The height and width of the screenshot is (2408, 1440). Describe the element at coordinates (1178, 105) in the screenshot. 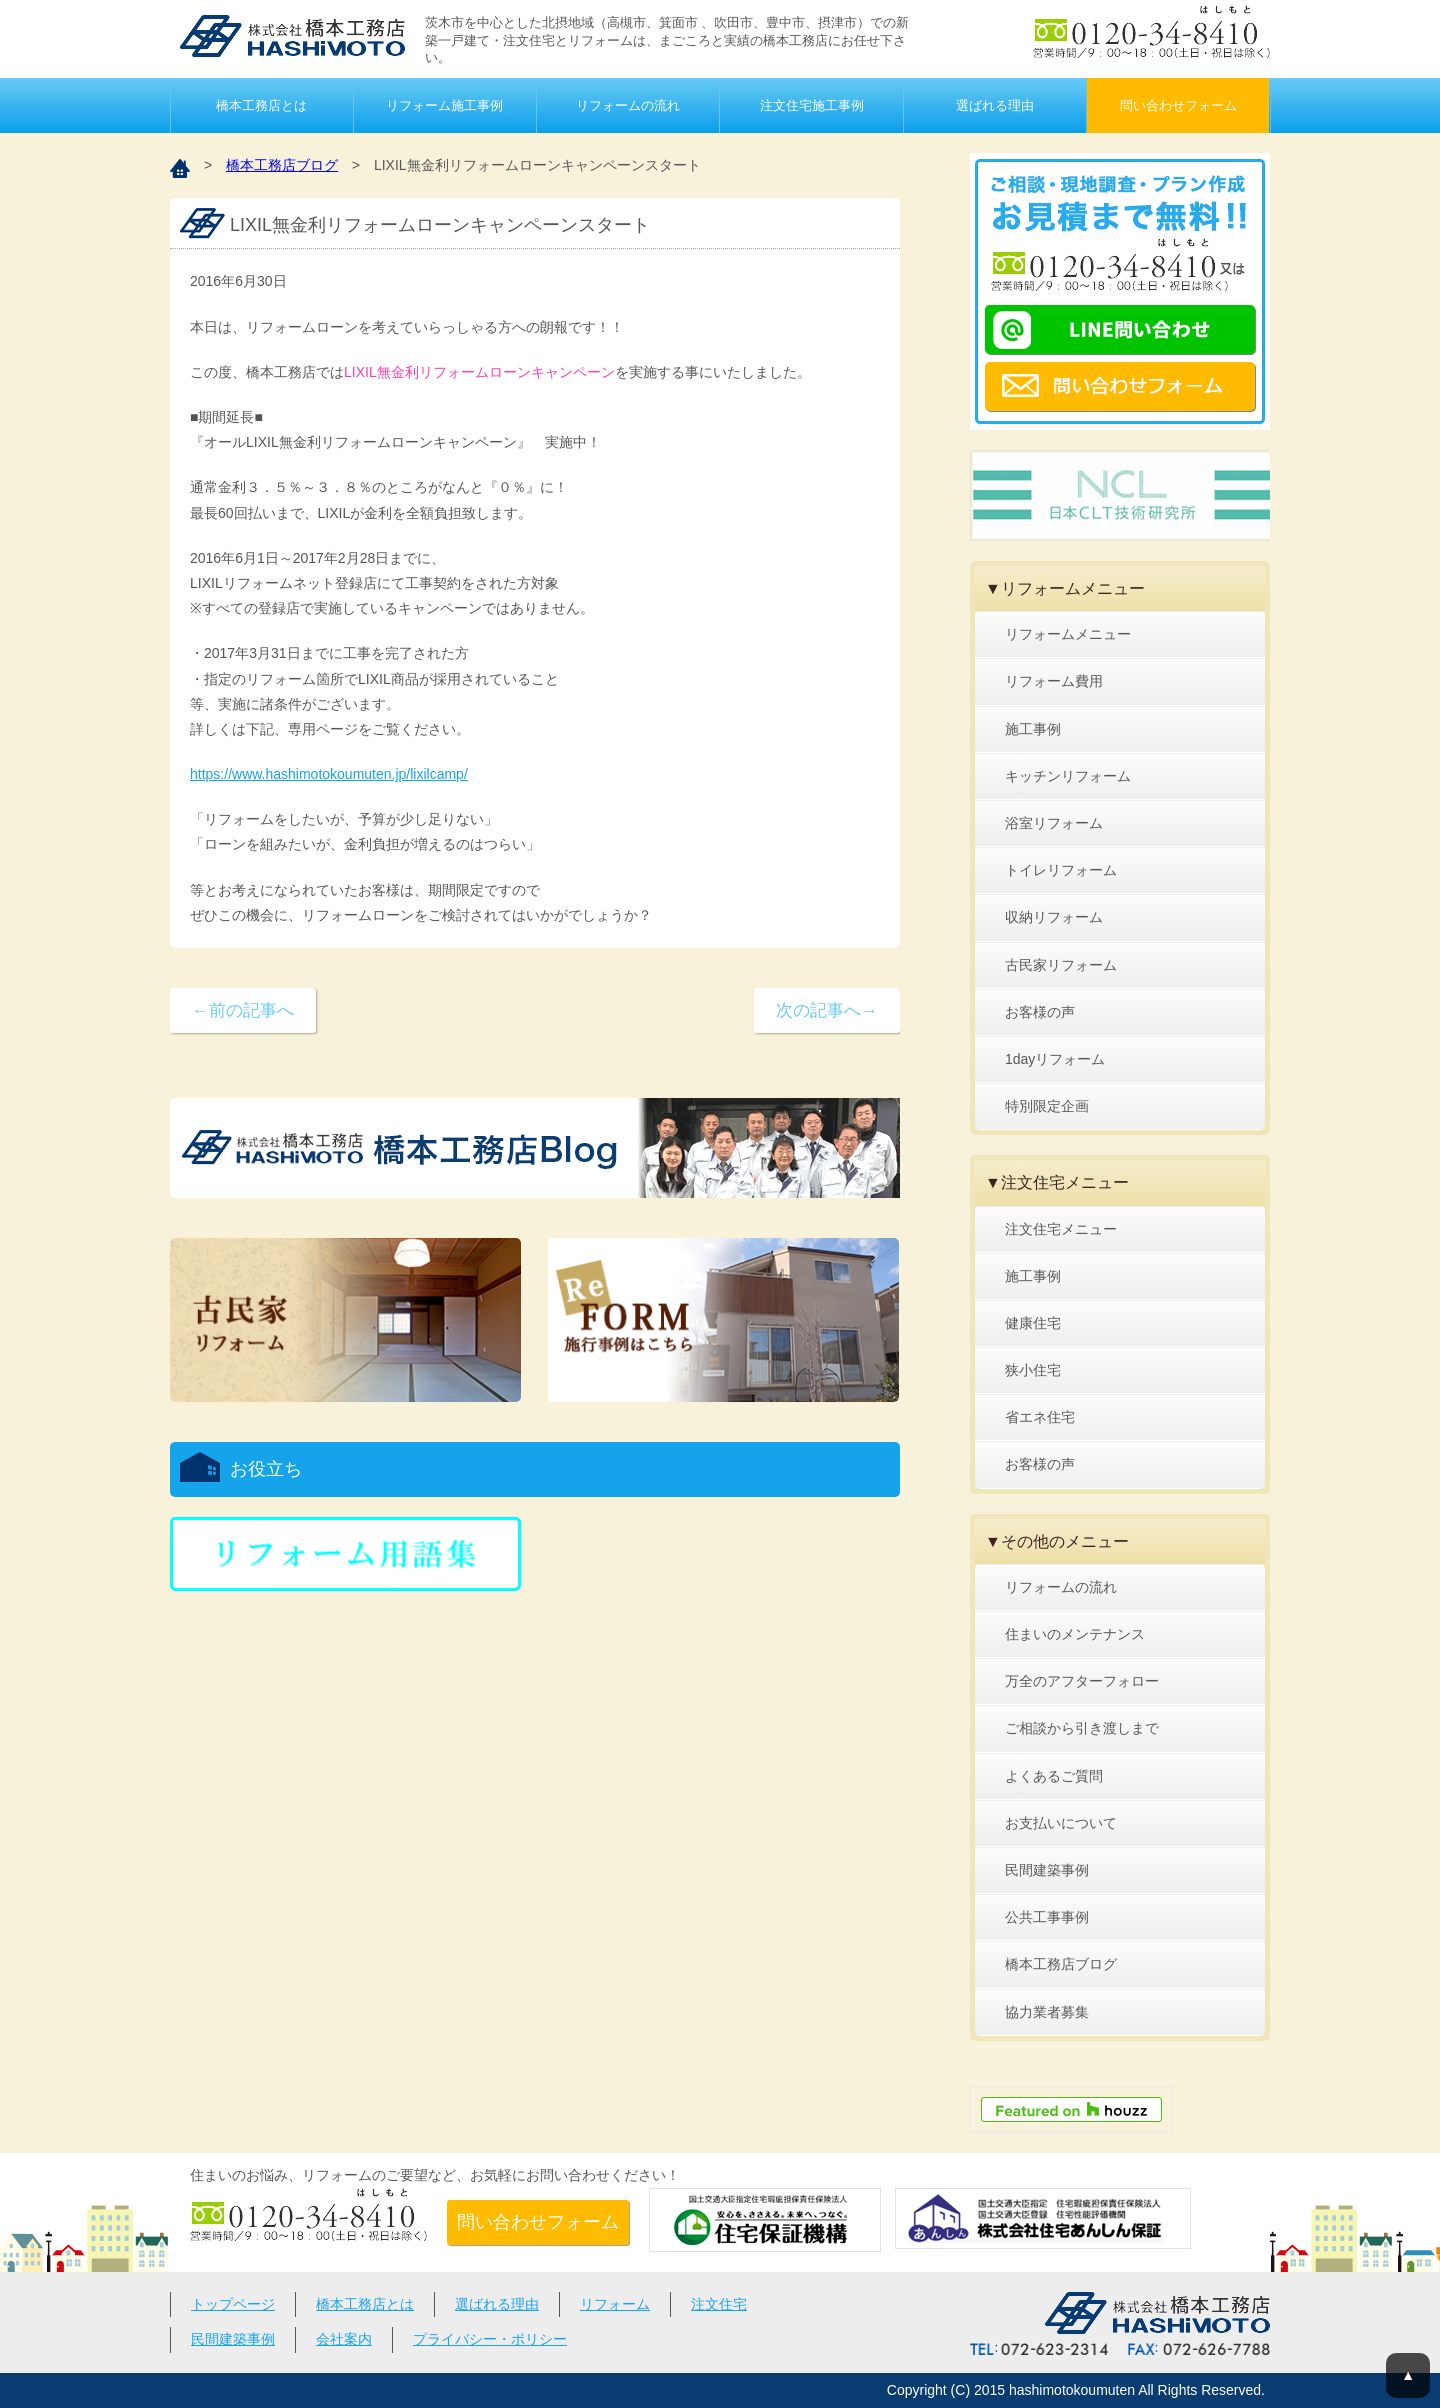

I see `問い合わせフォーム` at that location.